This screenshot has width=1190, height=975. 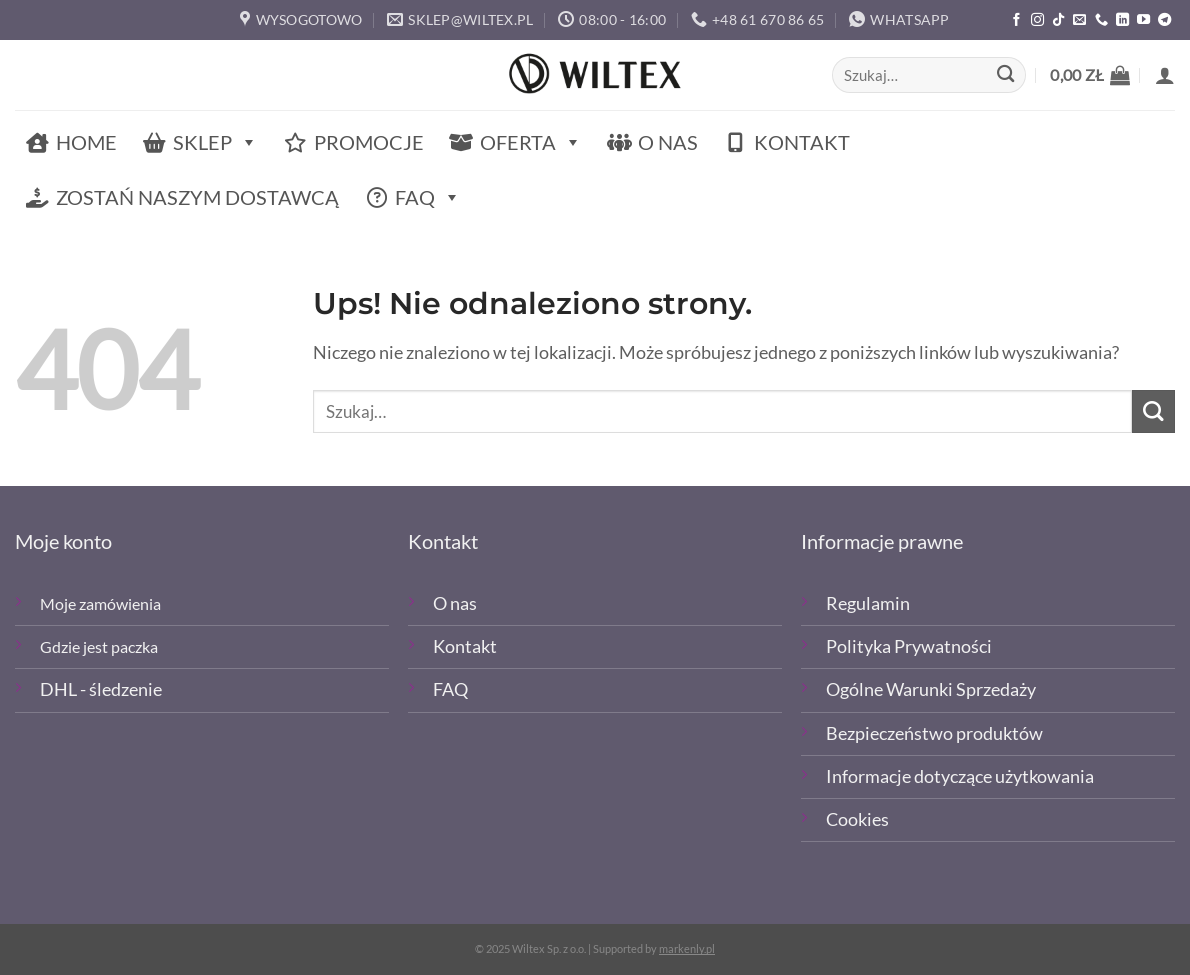 What do you see at coordinates (802, 142) in the screenshot?
I see `Kontakt` at bounding box center [802, 142].